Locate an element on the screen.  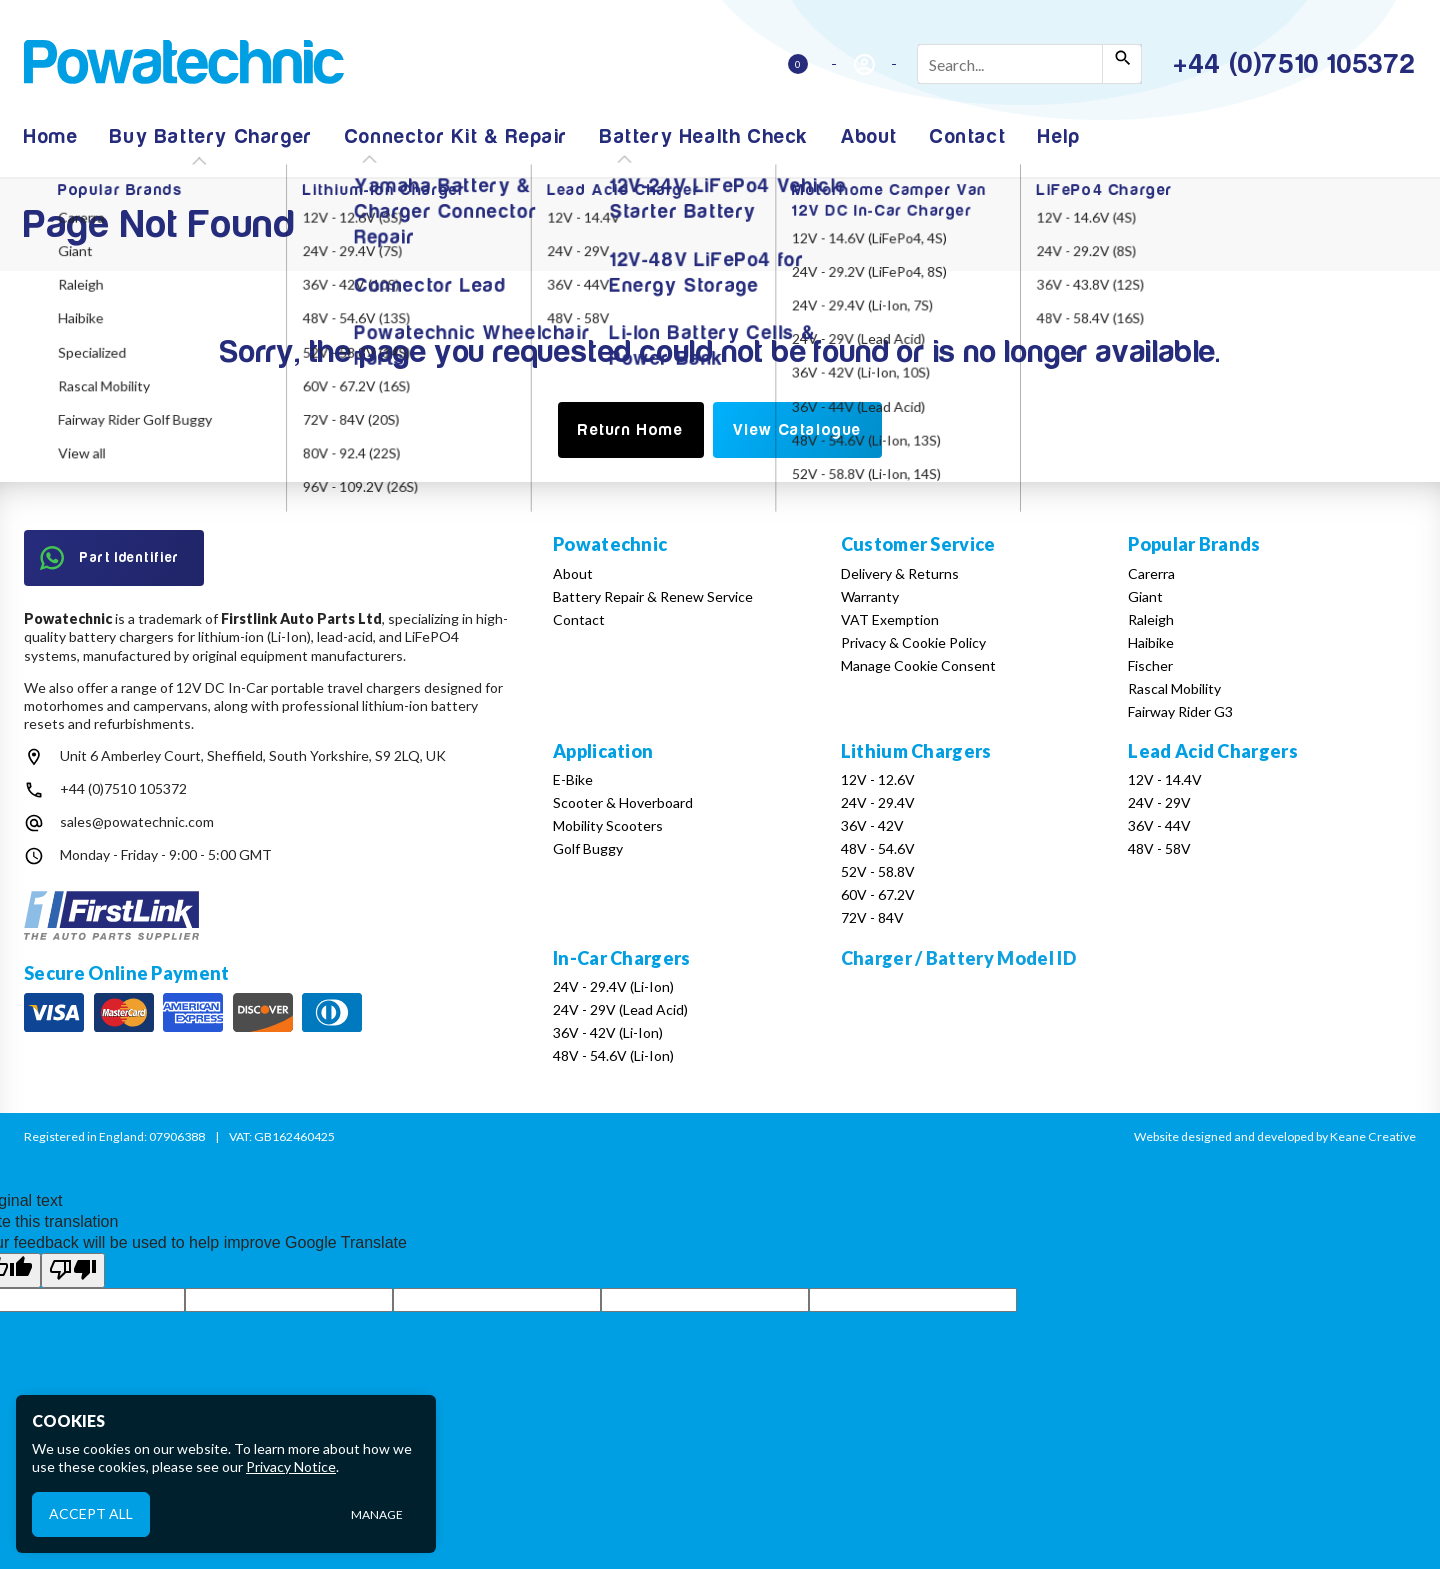
Home is located at coordinates (51, 136).